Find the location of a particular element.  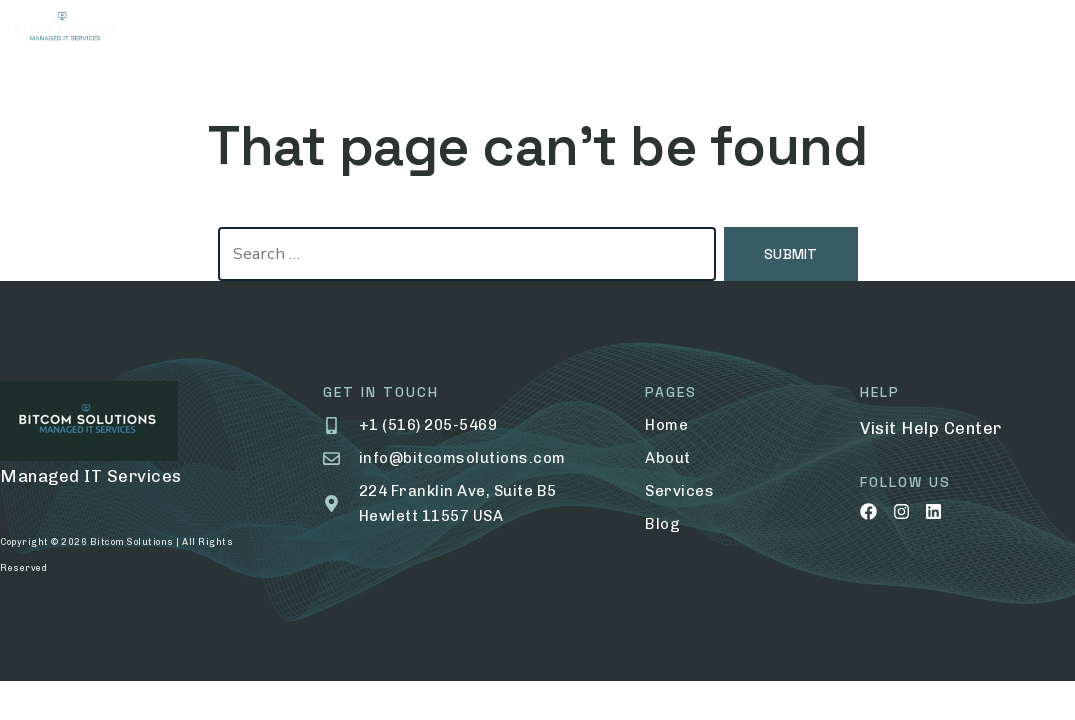

Home is located at coordinates (208, 30).